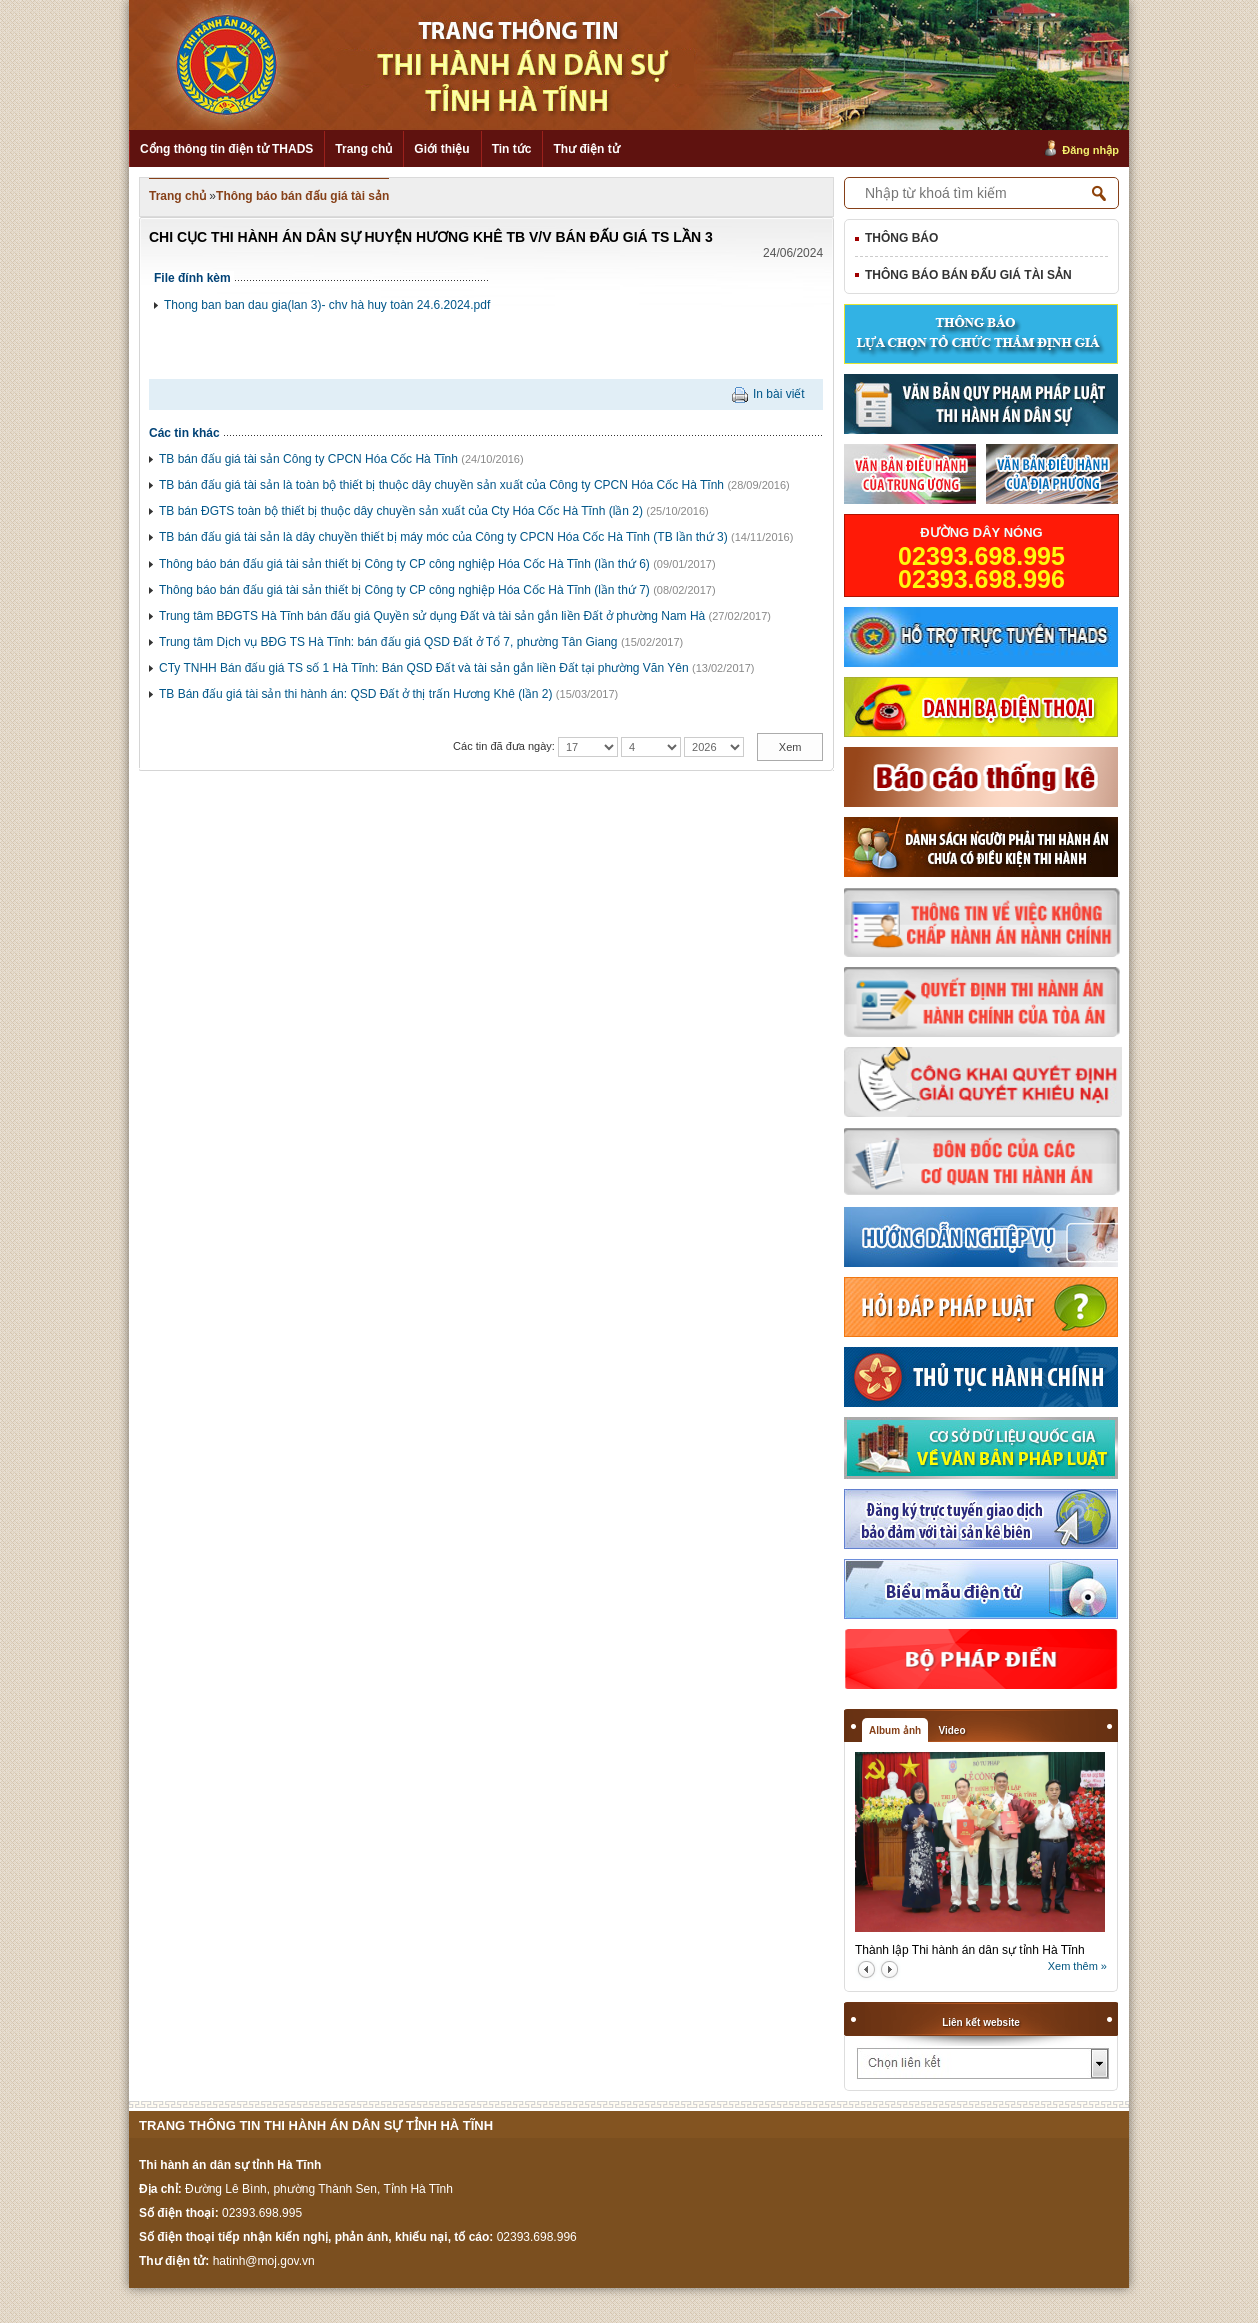 The height and width of the screenshot is (2323, 1258). Describe the element at coordinates (1090, 150) in the screenshot. I see `Đăng nhập` at that location.